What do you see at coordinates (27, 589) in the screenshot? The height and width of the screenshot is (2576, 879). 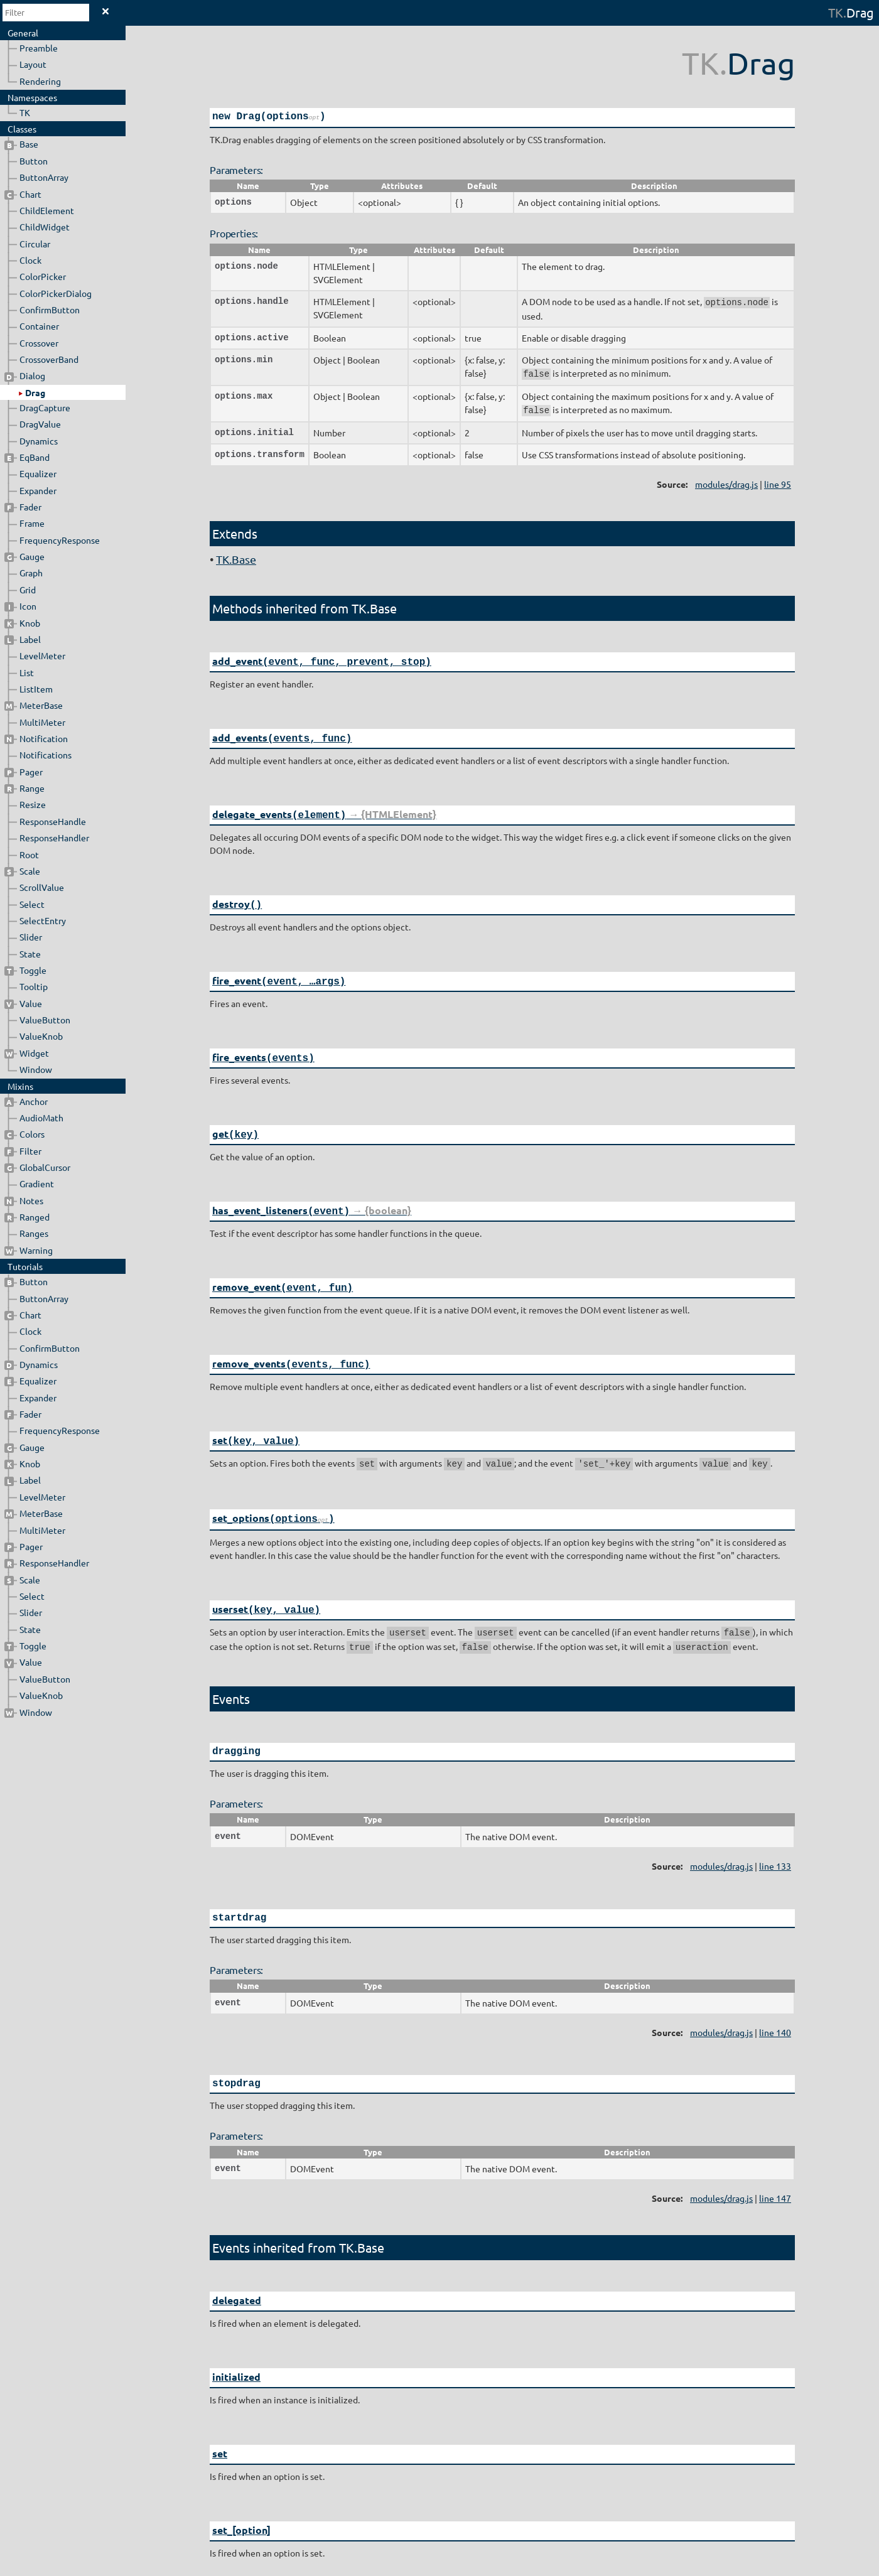 I see `Grid` at bounding box center [27, 589].